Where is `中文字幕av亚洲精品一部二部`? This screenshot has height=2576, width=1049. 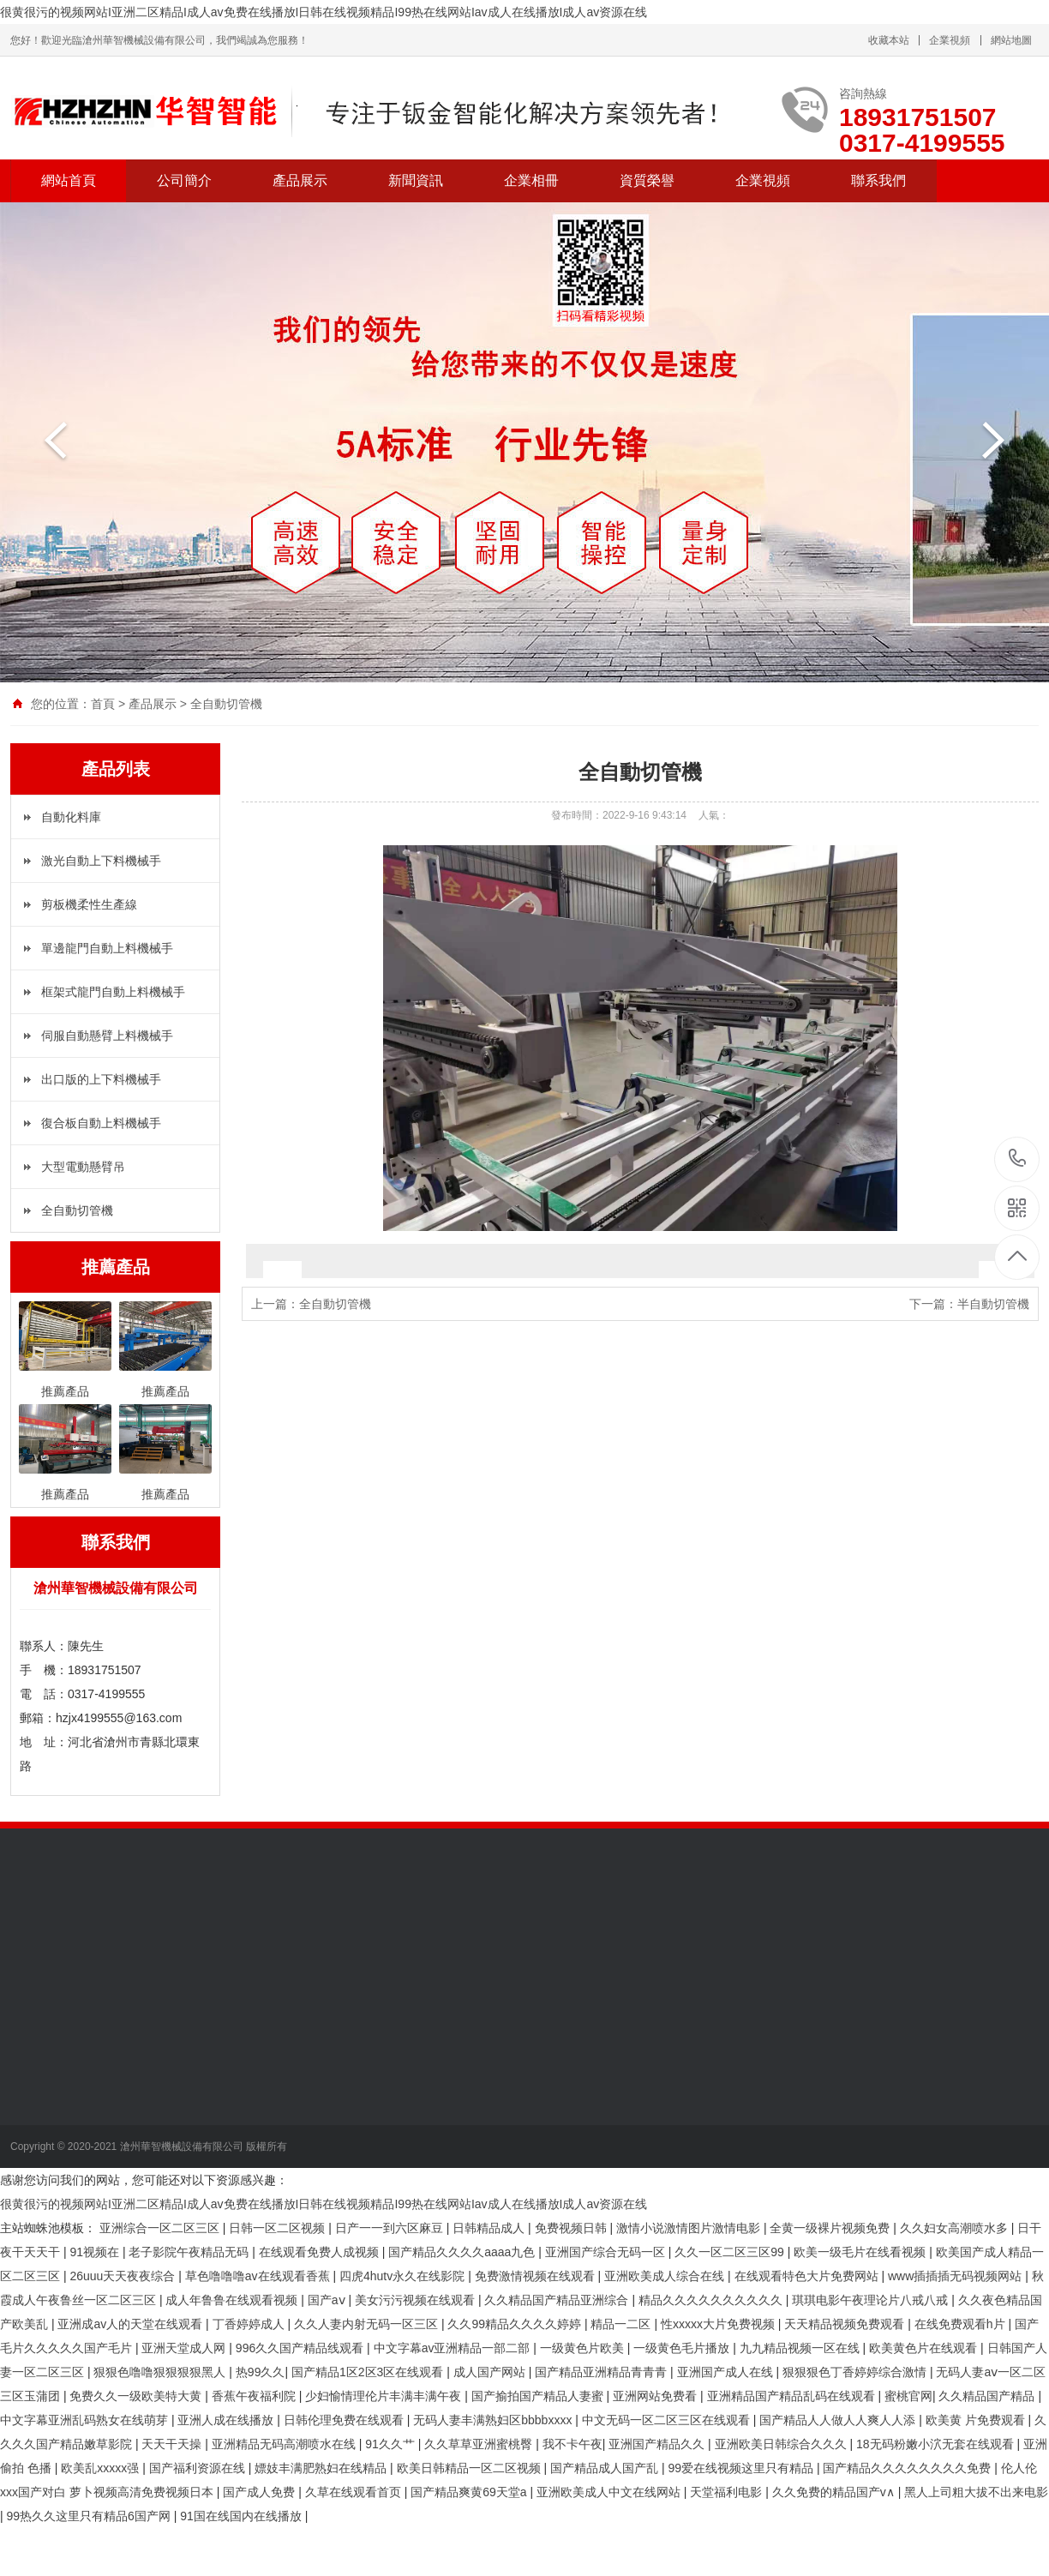 中文字幕av亚洲精品一部二部 is located at coordinates (454, 2348).